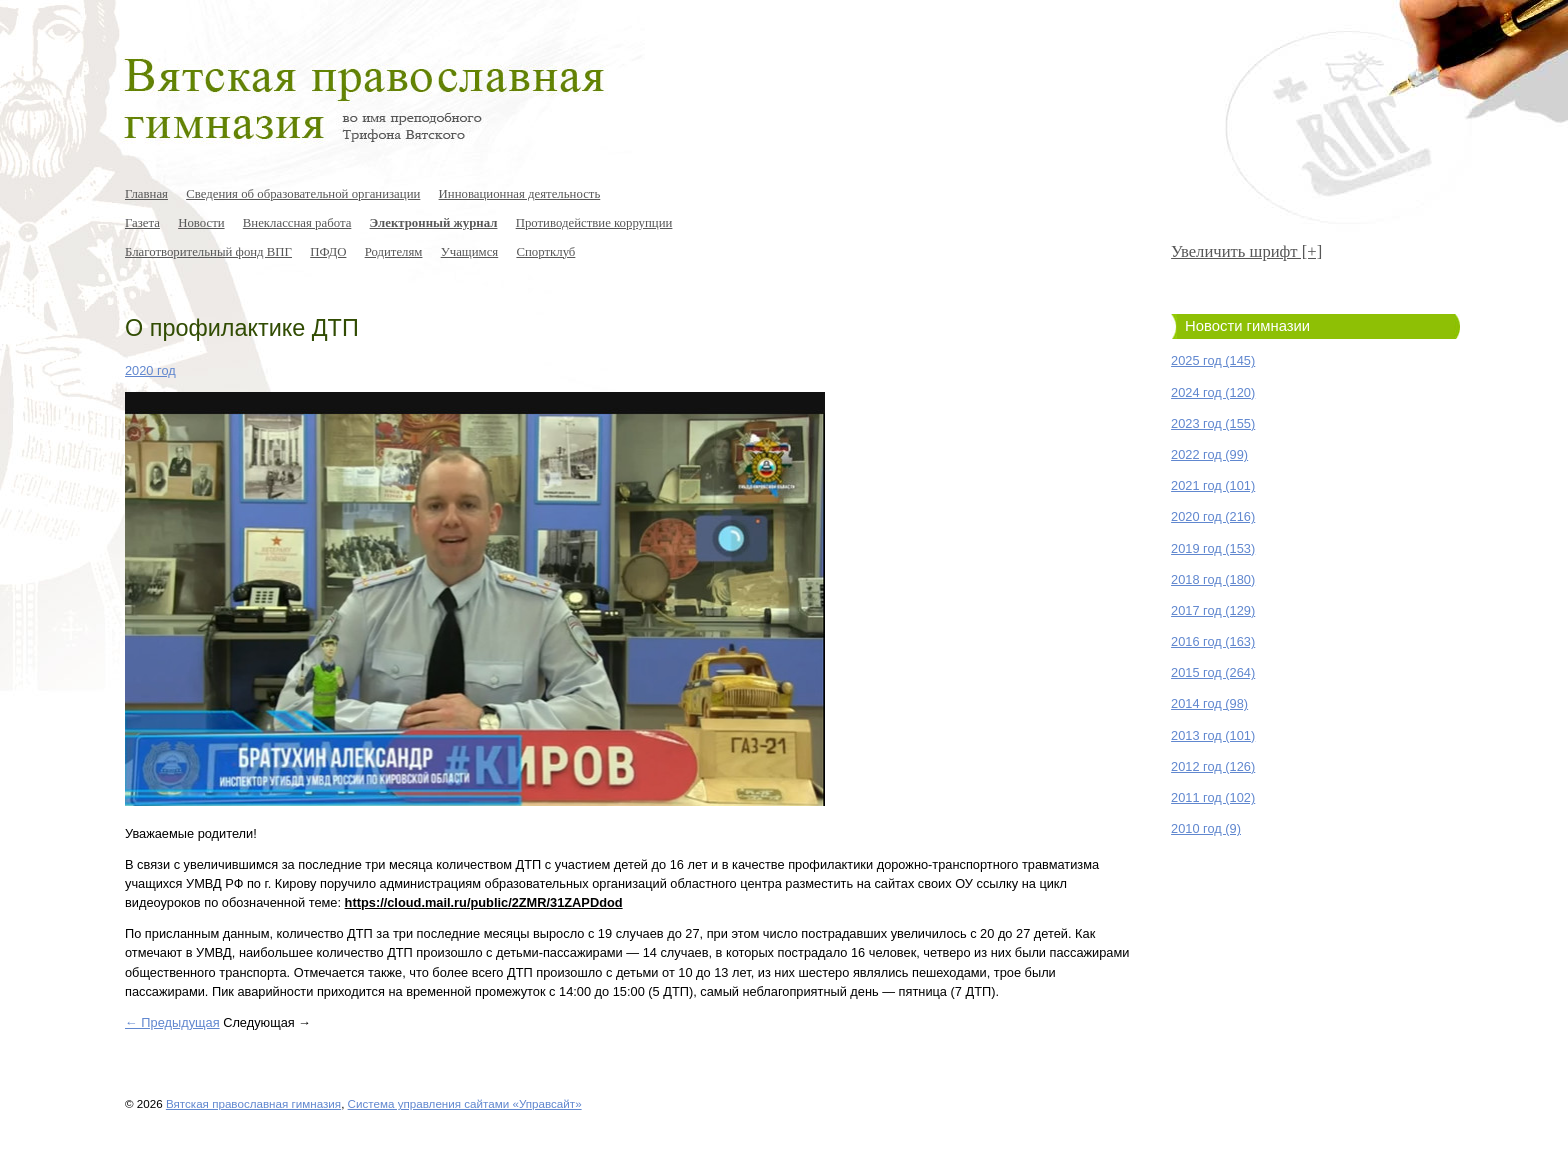 This screenshot has height=1163, width=1568. What do you see at coordinates (146, 194) in the screenshot?
I see `Главная` at bounding box center [146, 194].